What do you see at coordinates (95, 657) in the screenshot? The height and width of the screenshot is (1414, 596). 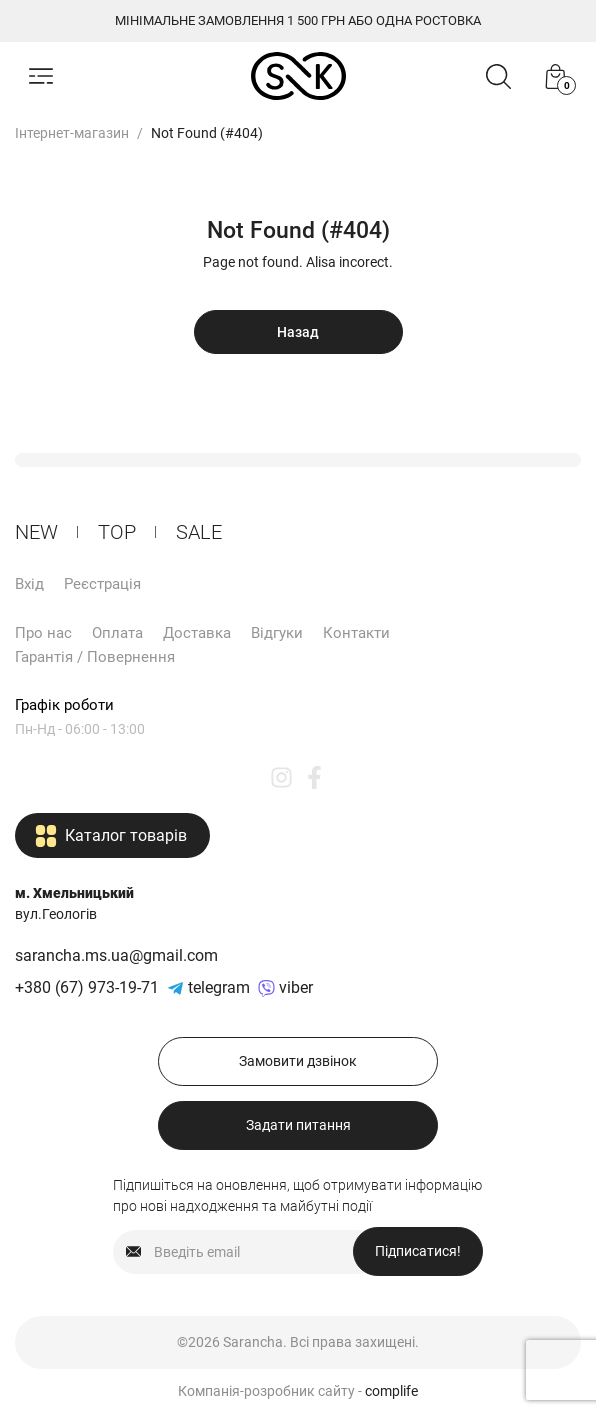 I see `Гарантія / Повернення` at bounding box center [95, 657].